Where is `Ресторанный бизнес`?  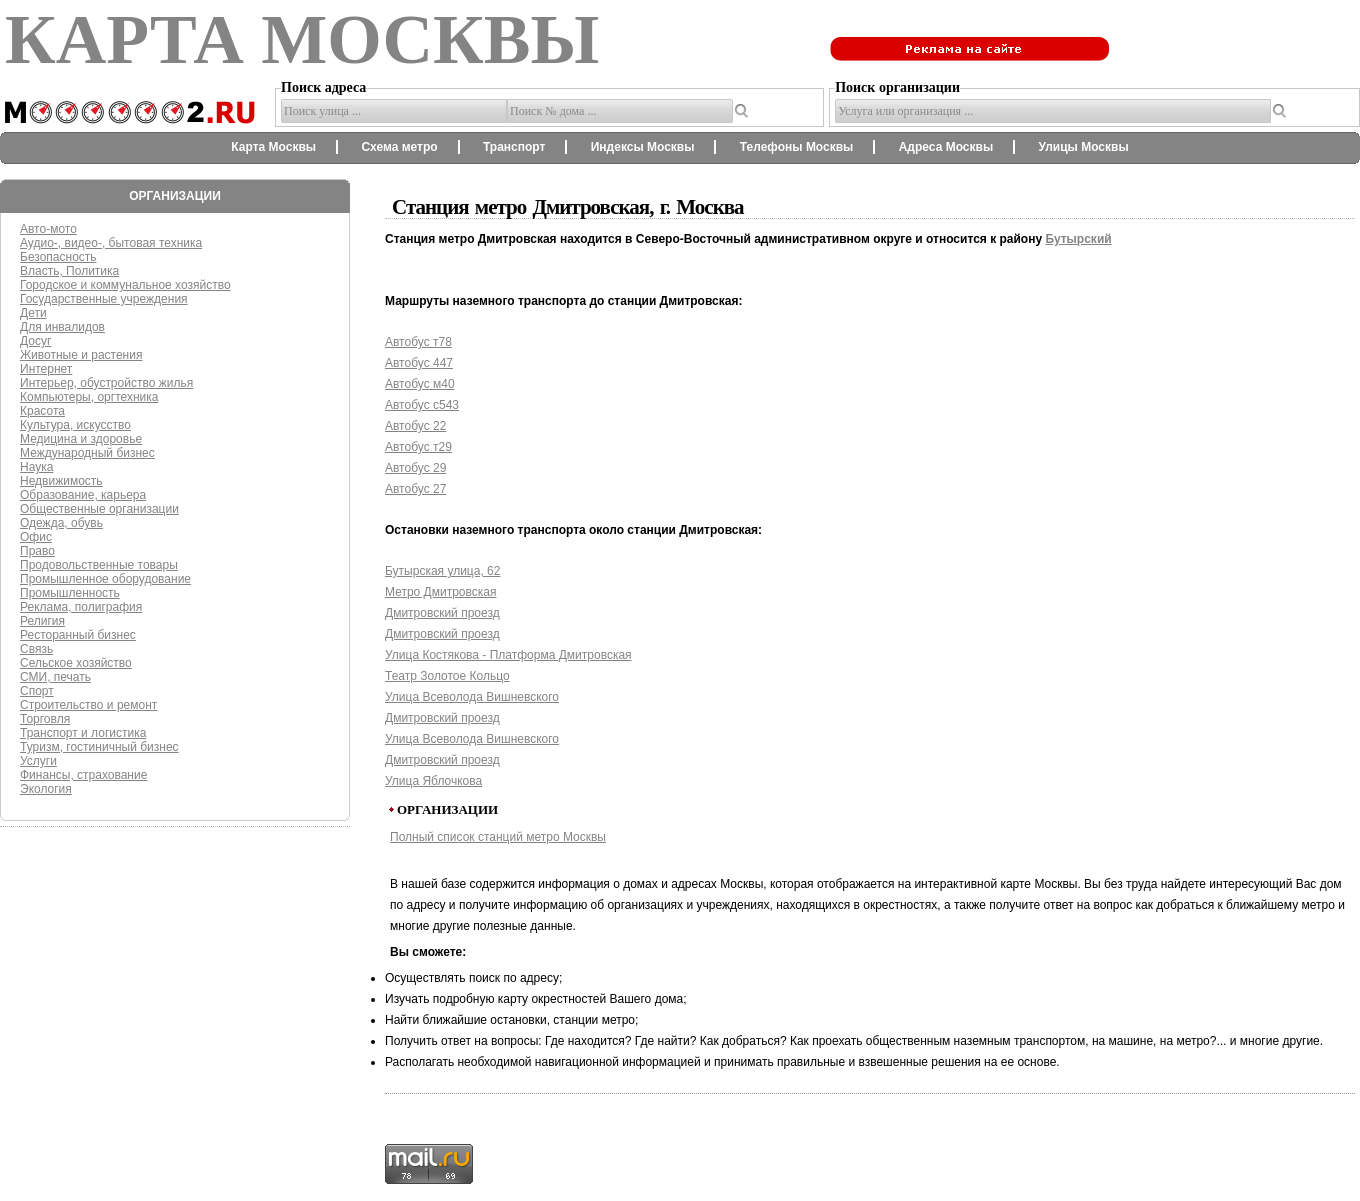 Ресторанный бизнес is located at coordinates (78, 635).